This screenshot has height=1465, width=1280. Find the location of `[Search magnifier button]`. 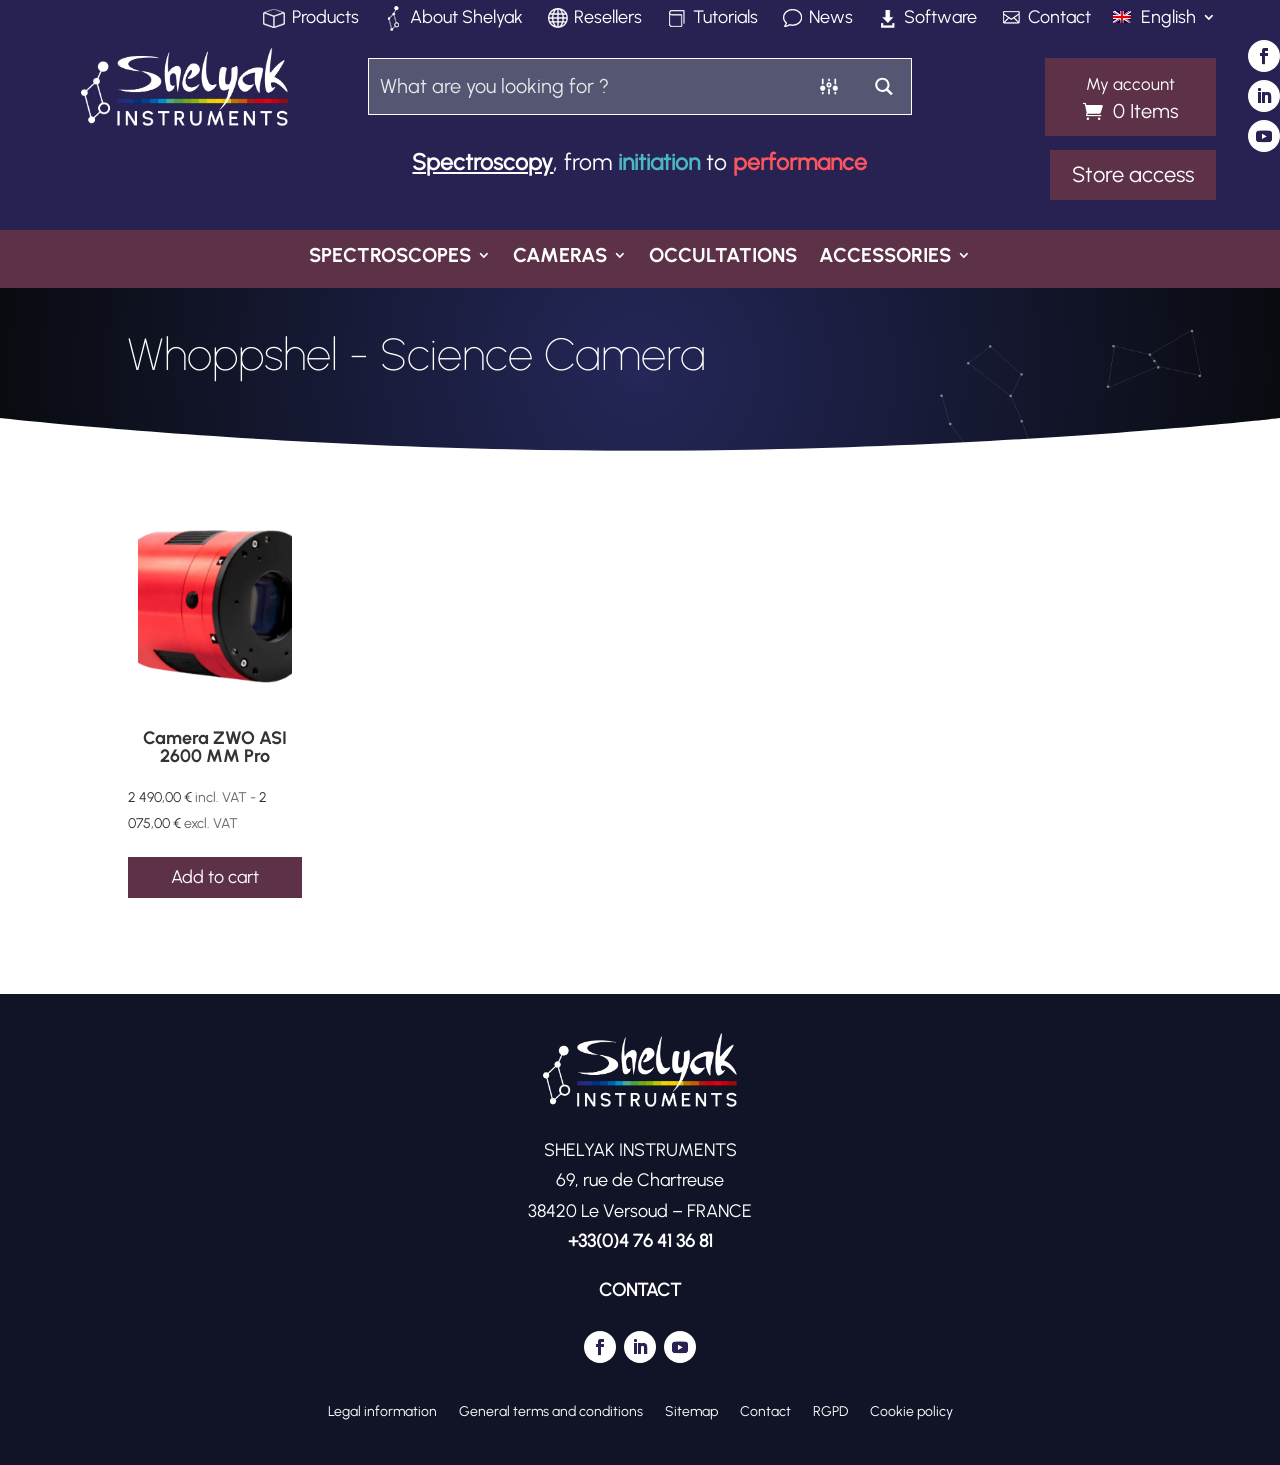

[Search magnifier button] is located at coordinates (883, 86).